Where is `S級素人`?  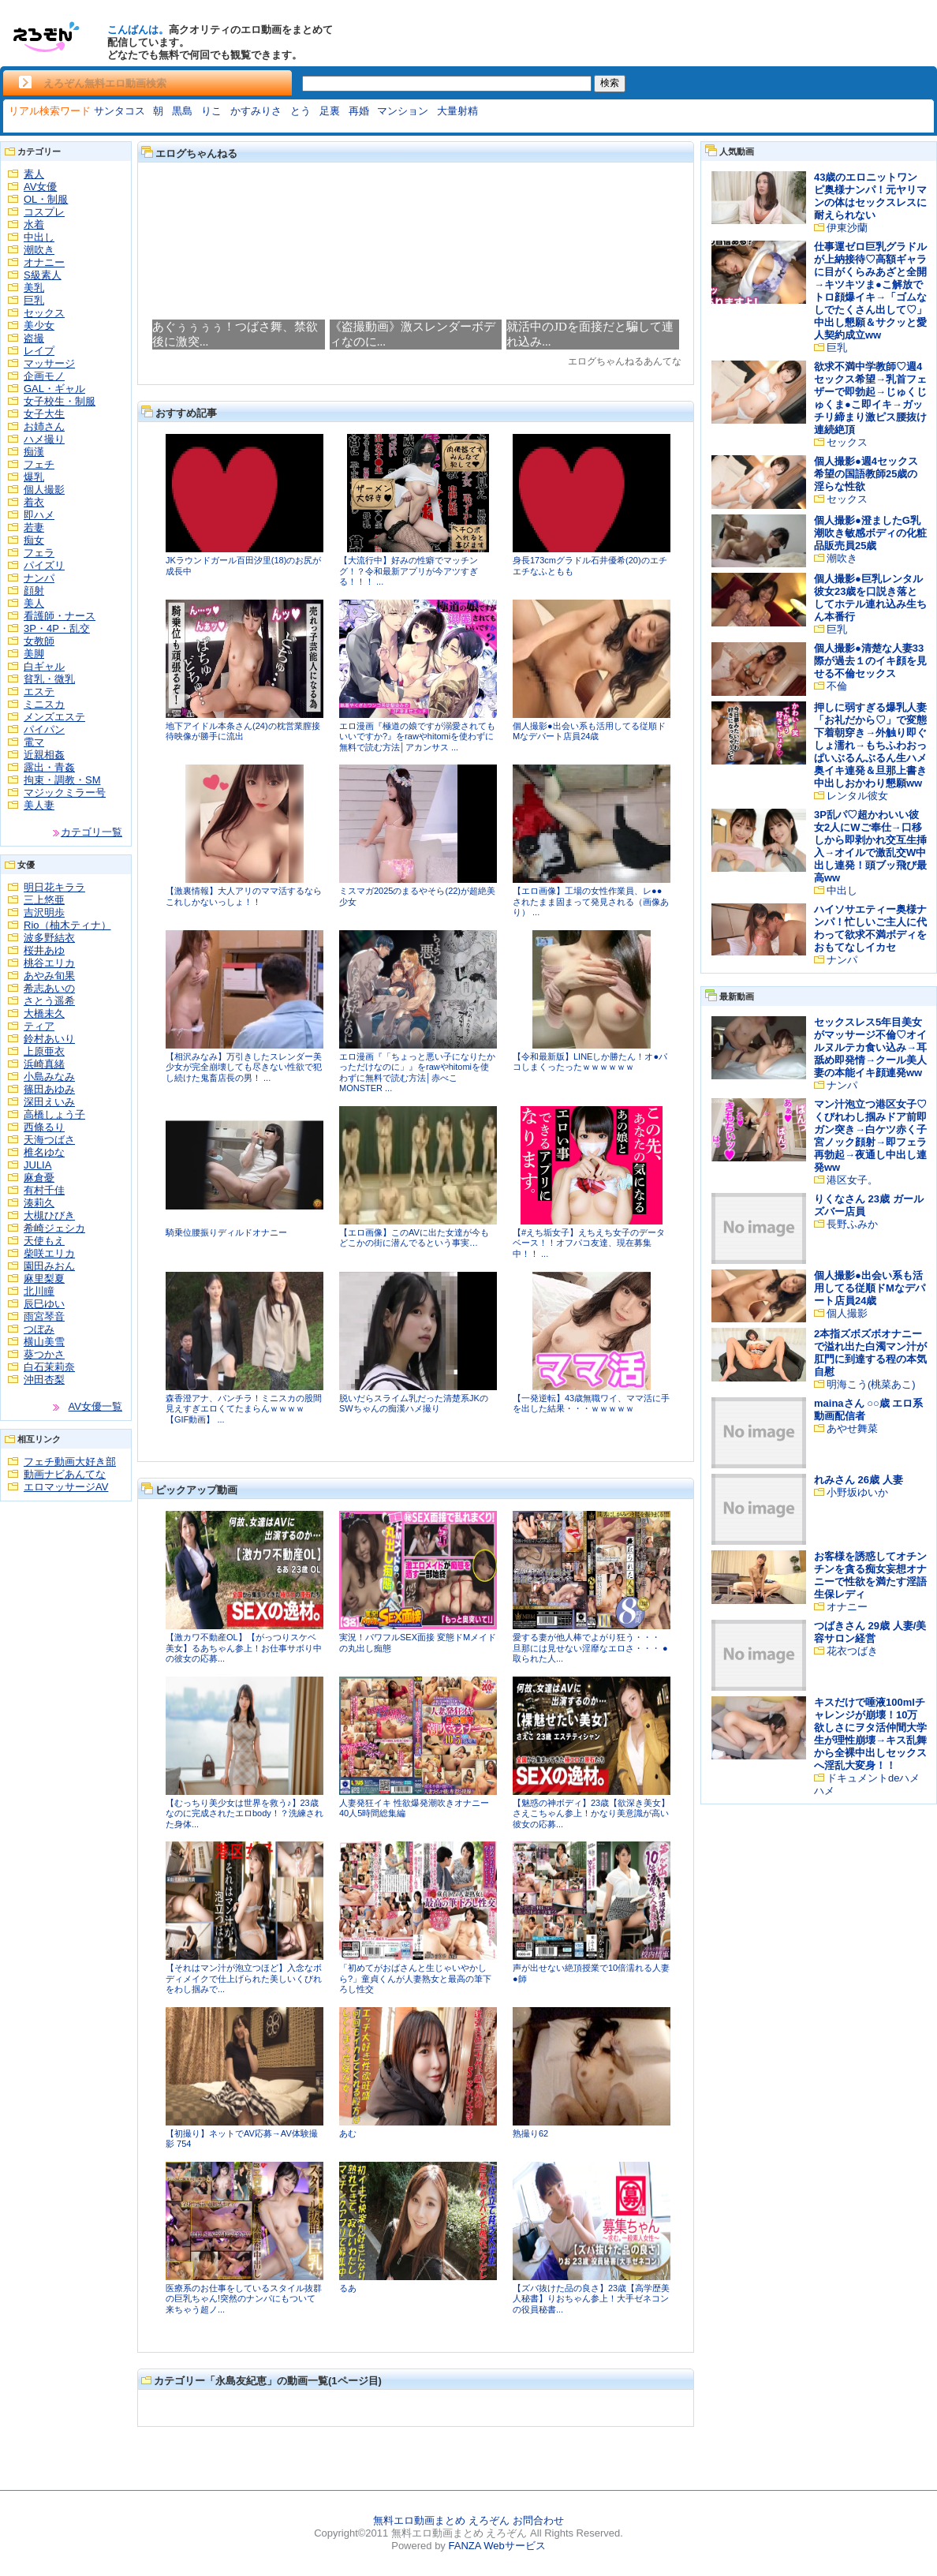
S級素人 is located at coordinates (43, 275).